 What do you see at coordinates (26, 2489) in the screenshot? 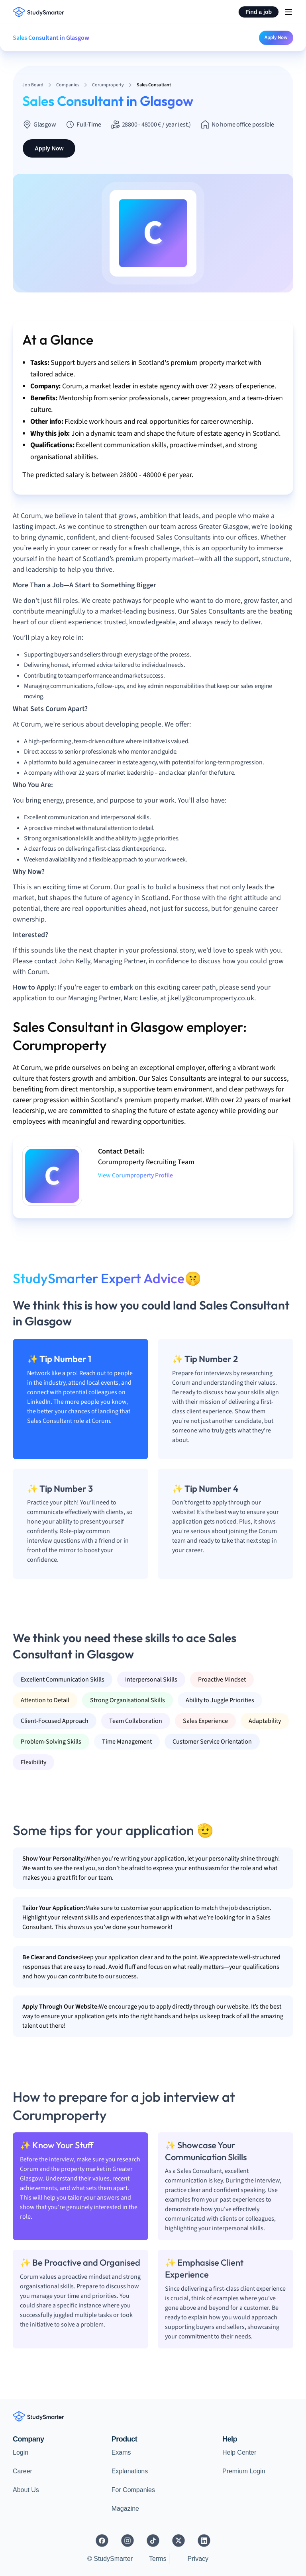
I see `About Us` at bounding box center [26, 2489].